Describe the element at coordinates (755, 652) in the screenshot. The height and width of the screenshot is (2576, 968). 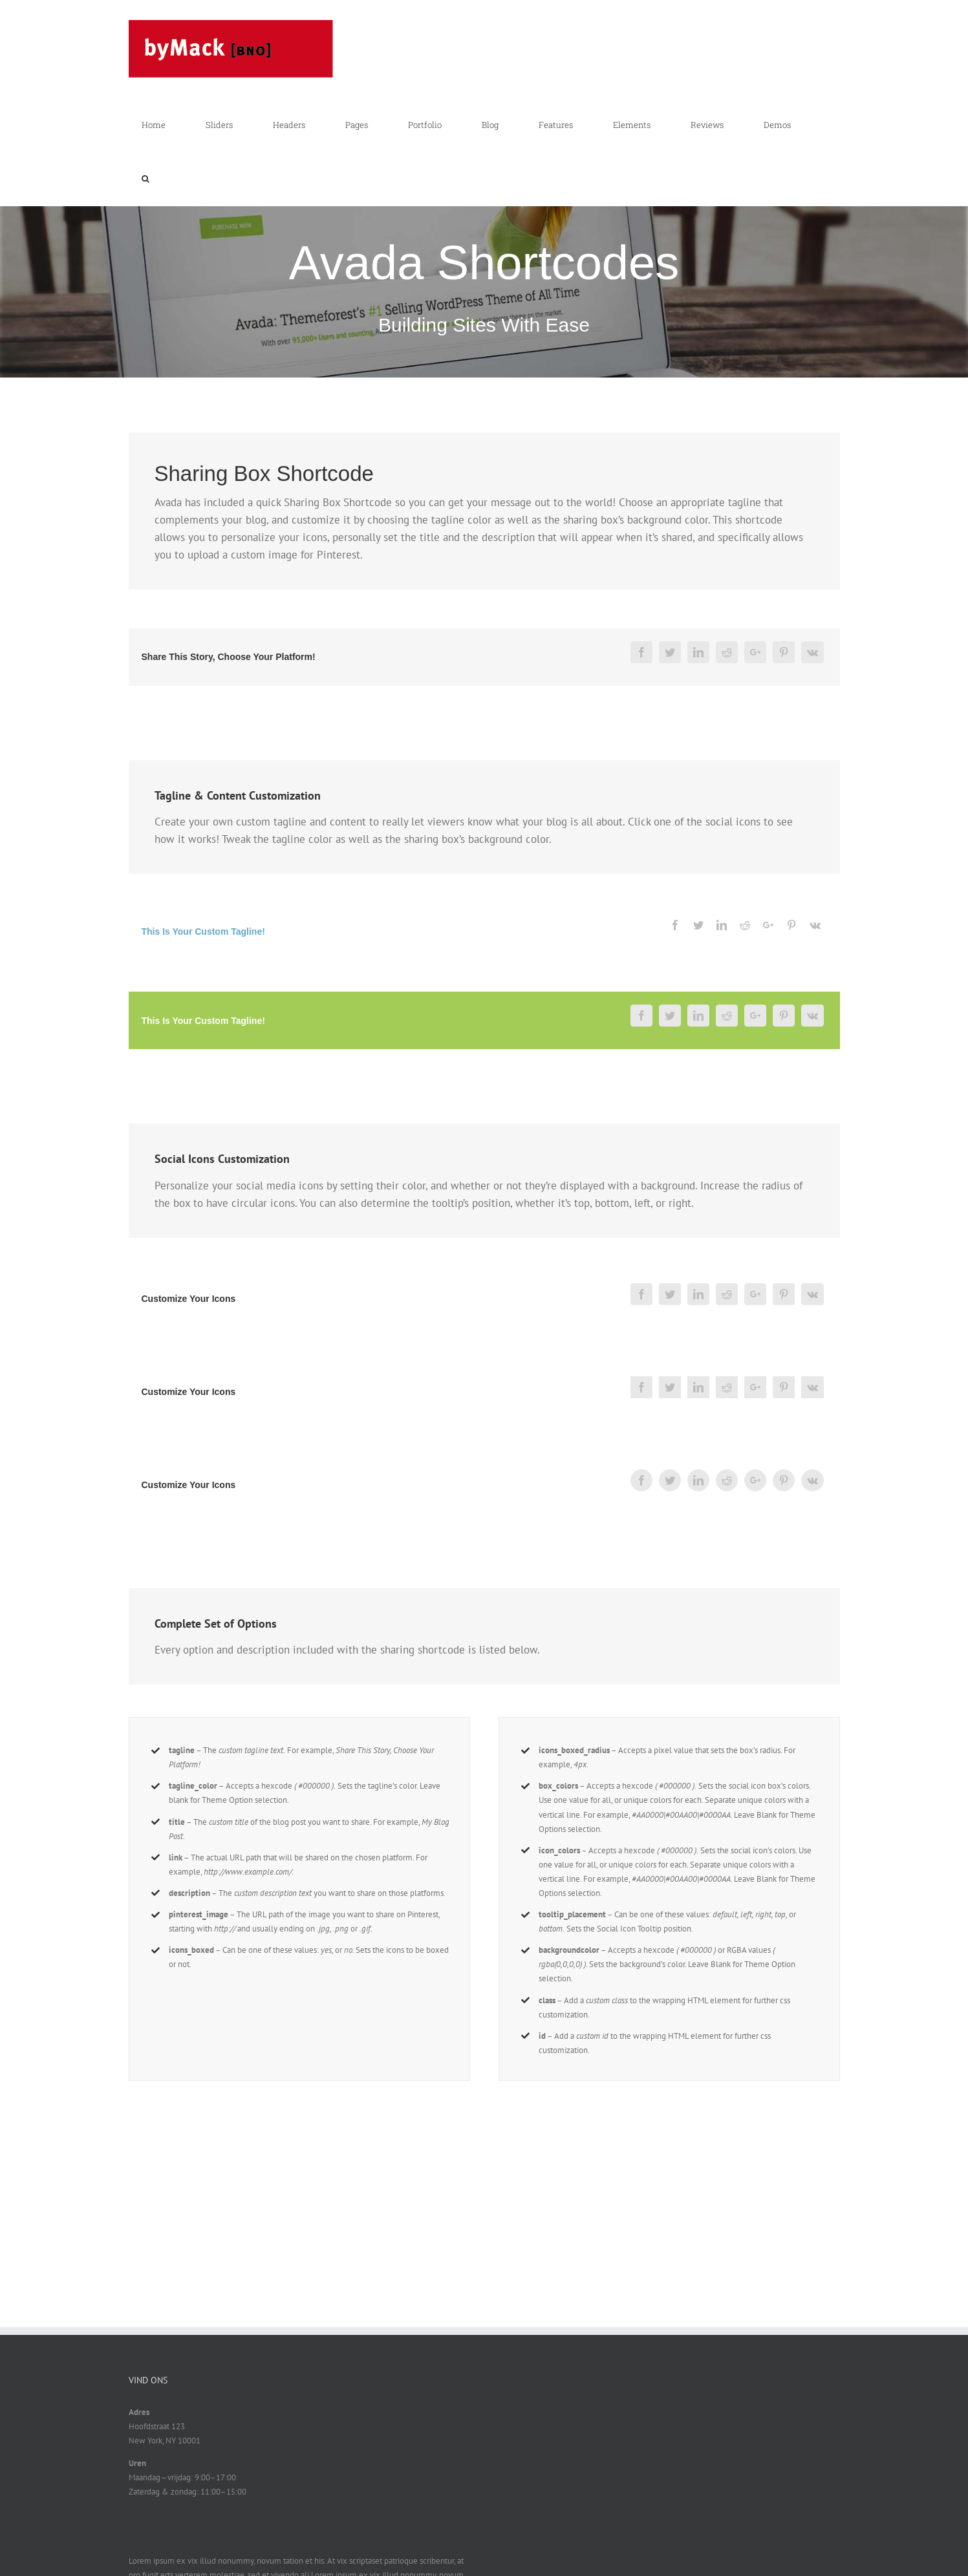
I see `[Google+]` at that location.